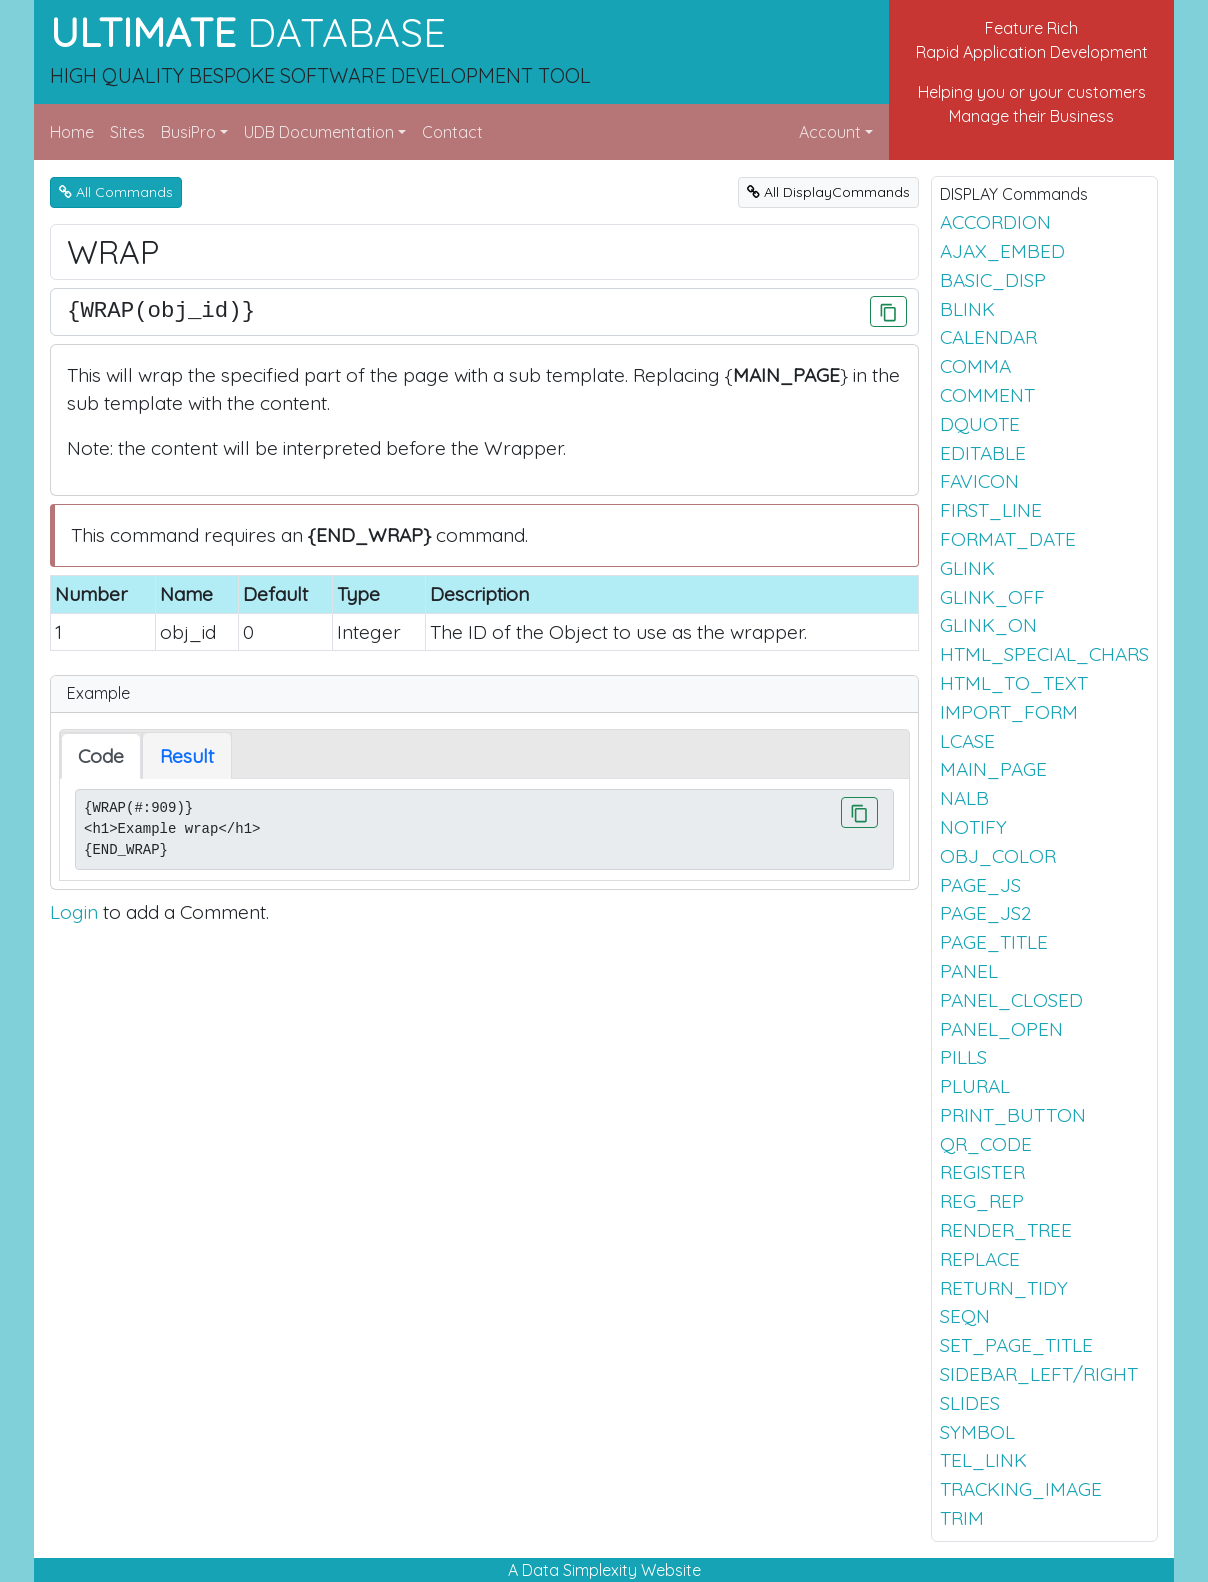  Describe the element at coordinates (994, 942) in the screenshot. I see `PAGE_TITLE` at that location.